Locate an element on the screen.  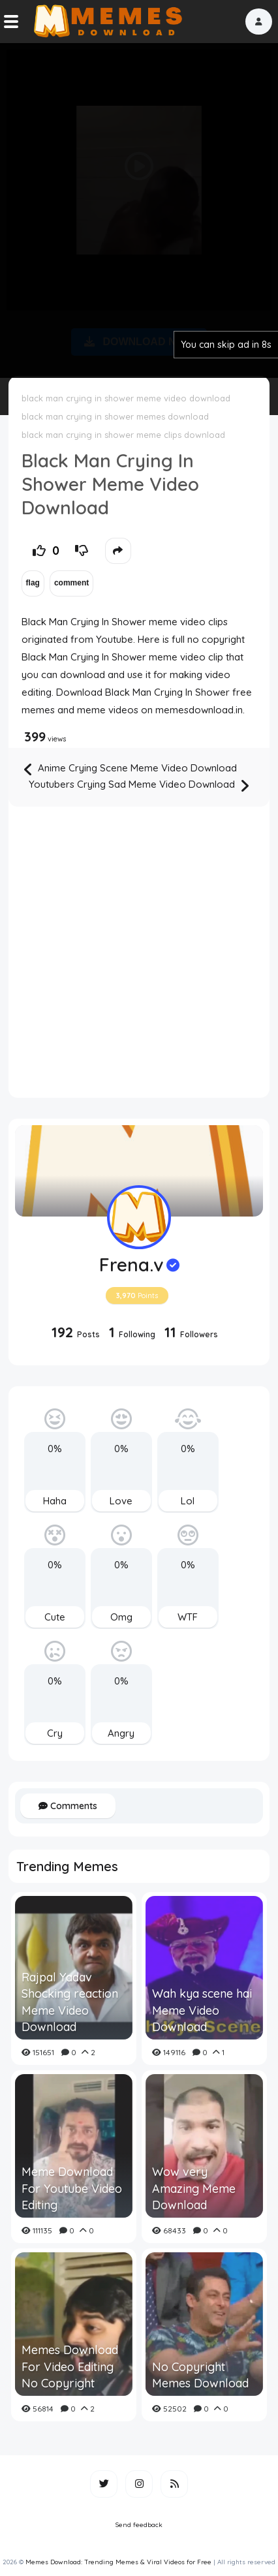
Cute is located at coordinates (54, 1617).